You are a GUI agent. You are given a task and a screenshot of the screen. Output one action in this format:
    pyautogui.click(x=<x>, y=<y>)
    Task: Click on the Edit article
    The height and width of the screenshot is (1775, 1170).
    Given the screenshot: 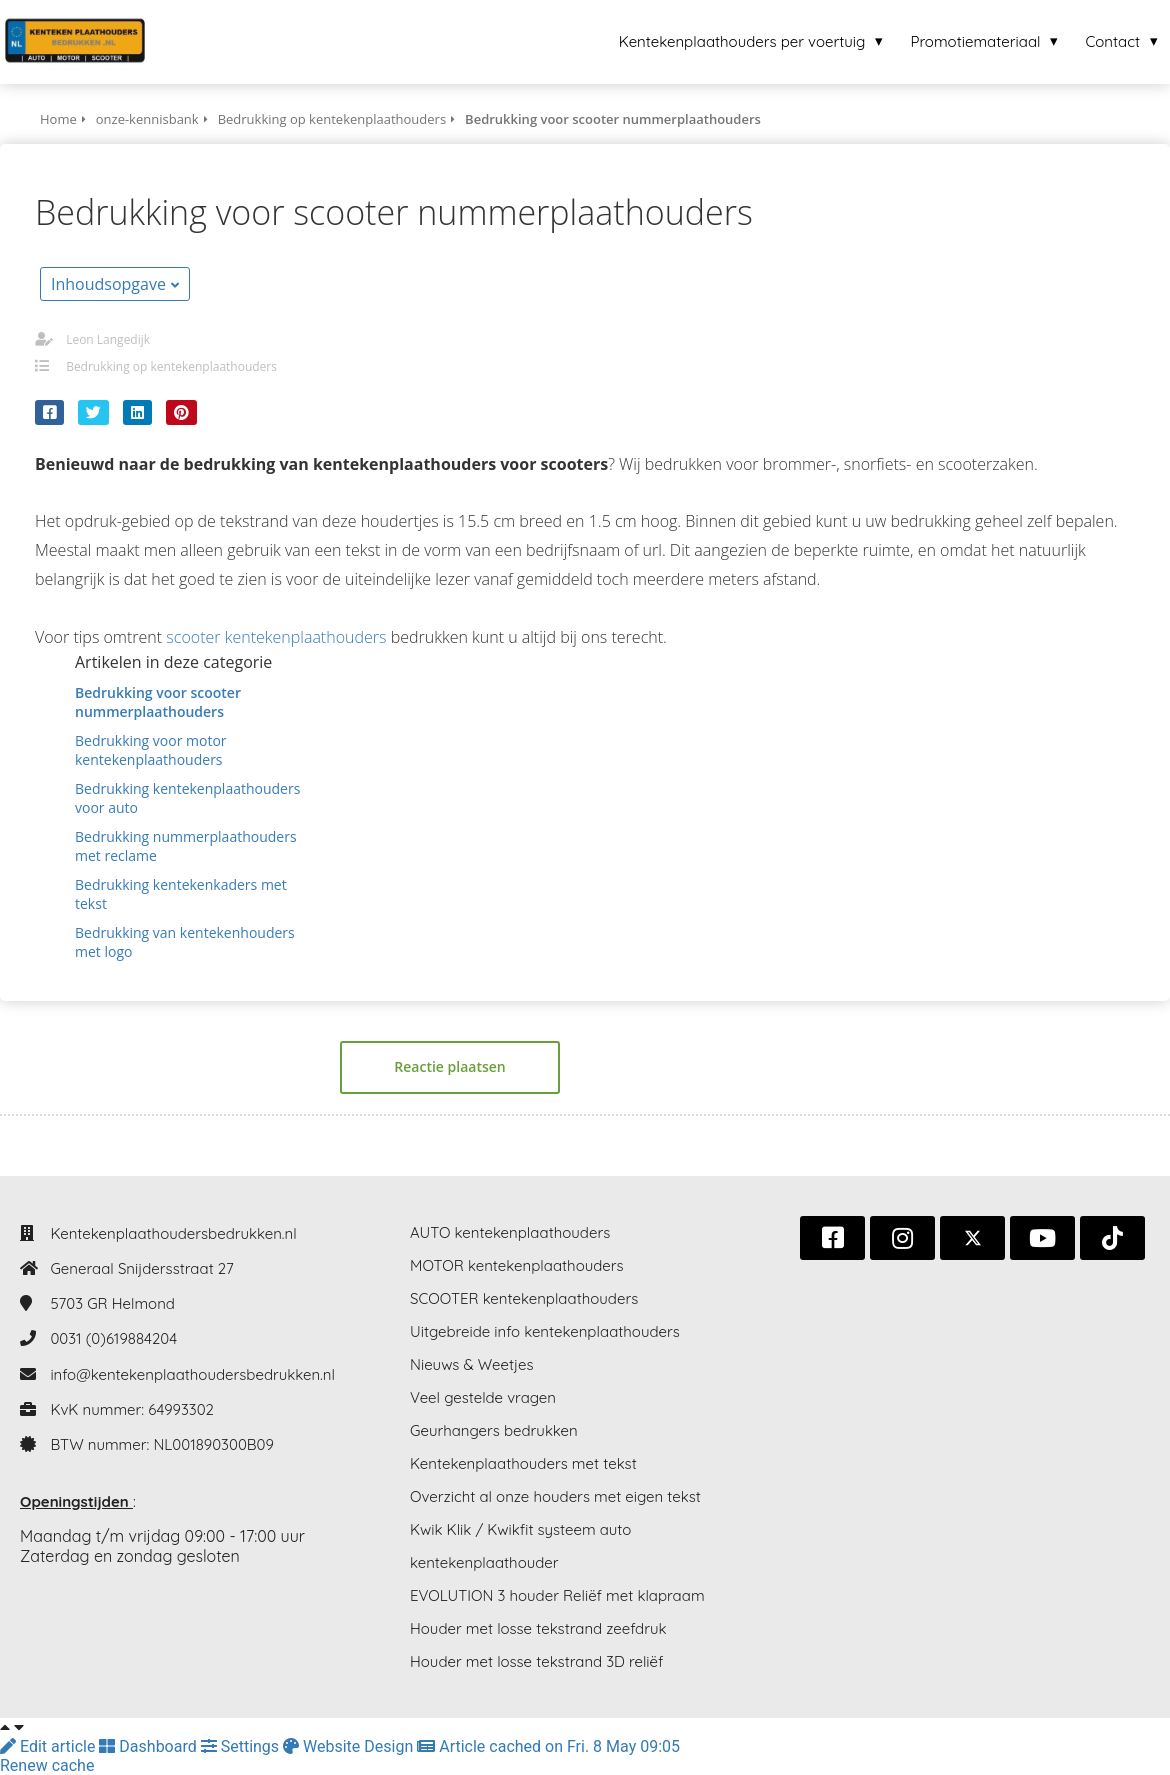 What is the action you would take?
    pyautogui.click(x=49, y=1746)
    